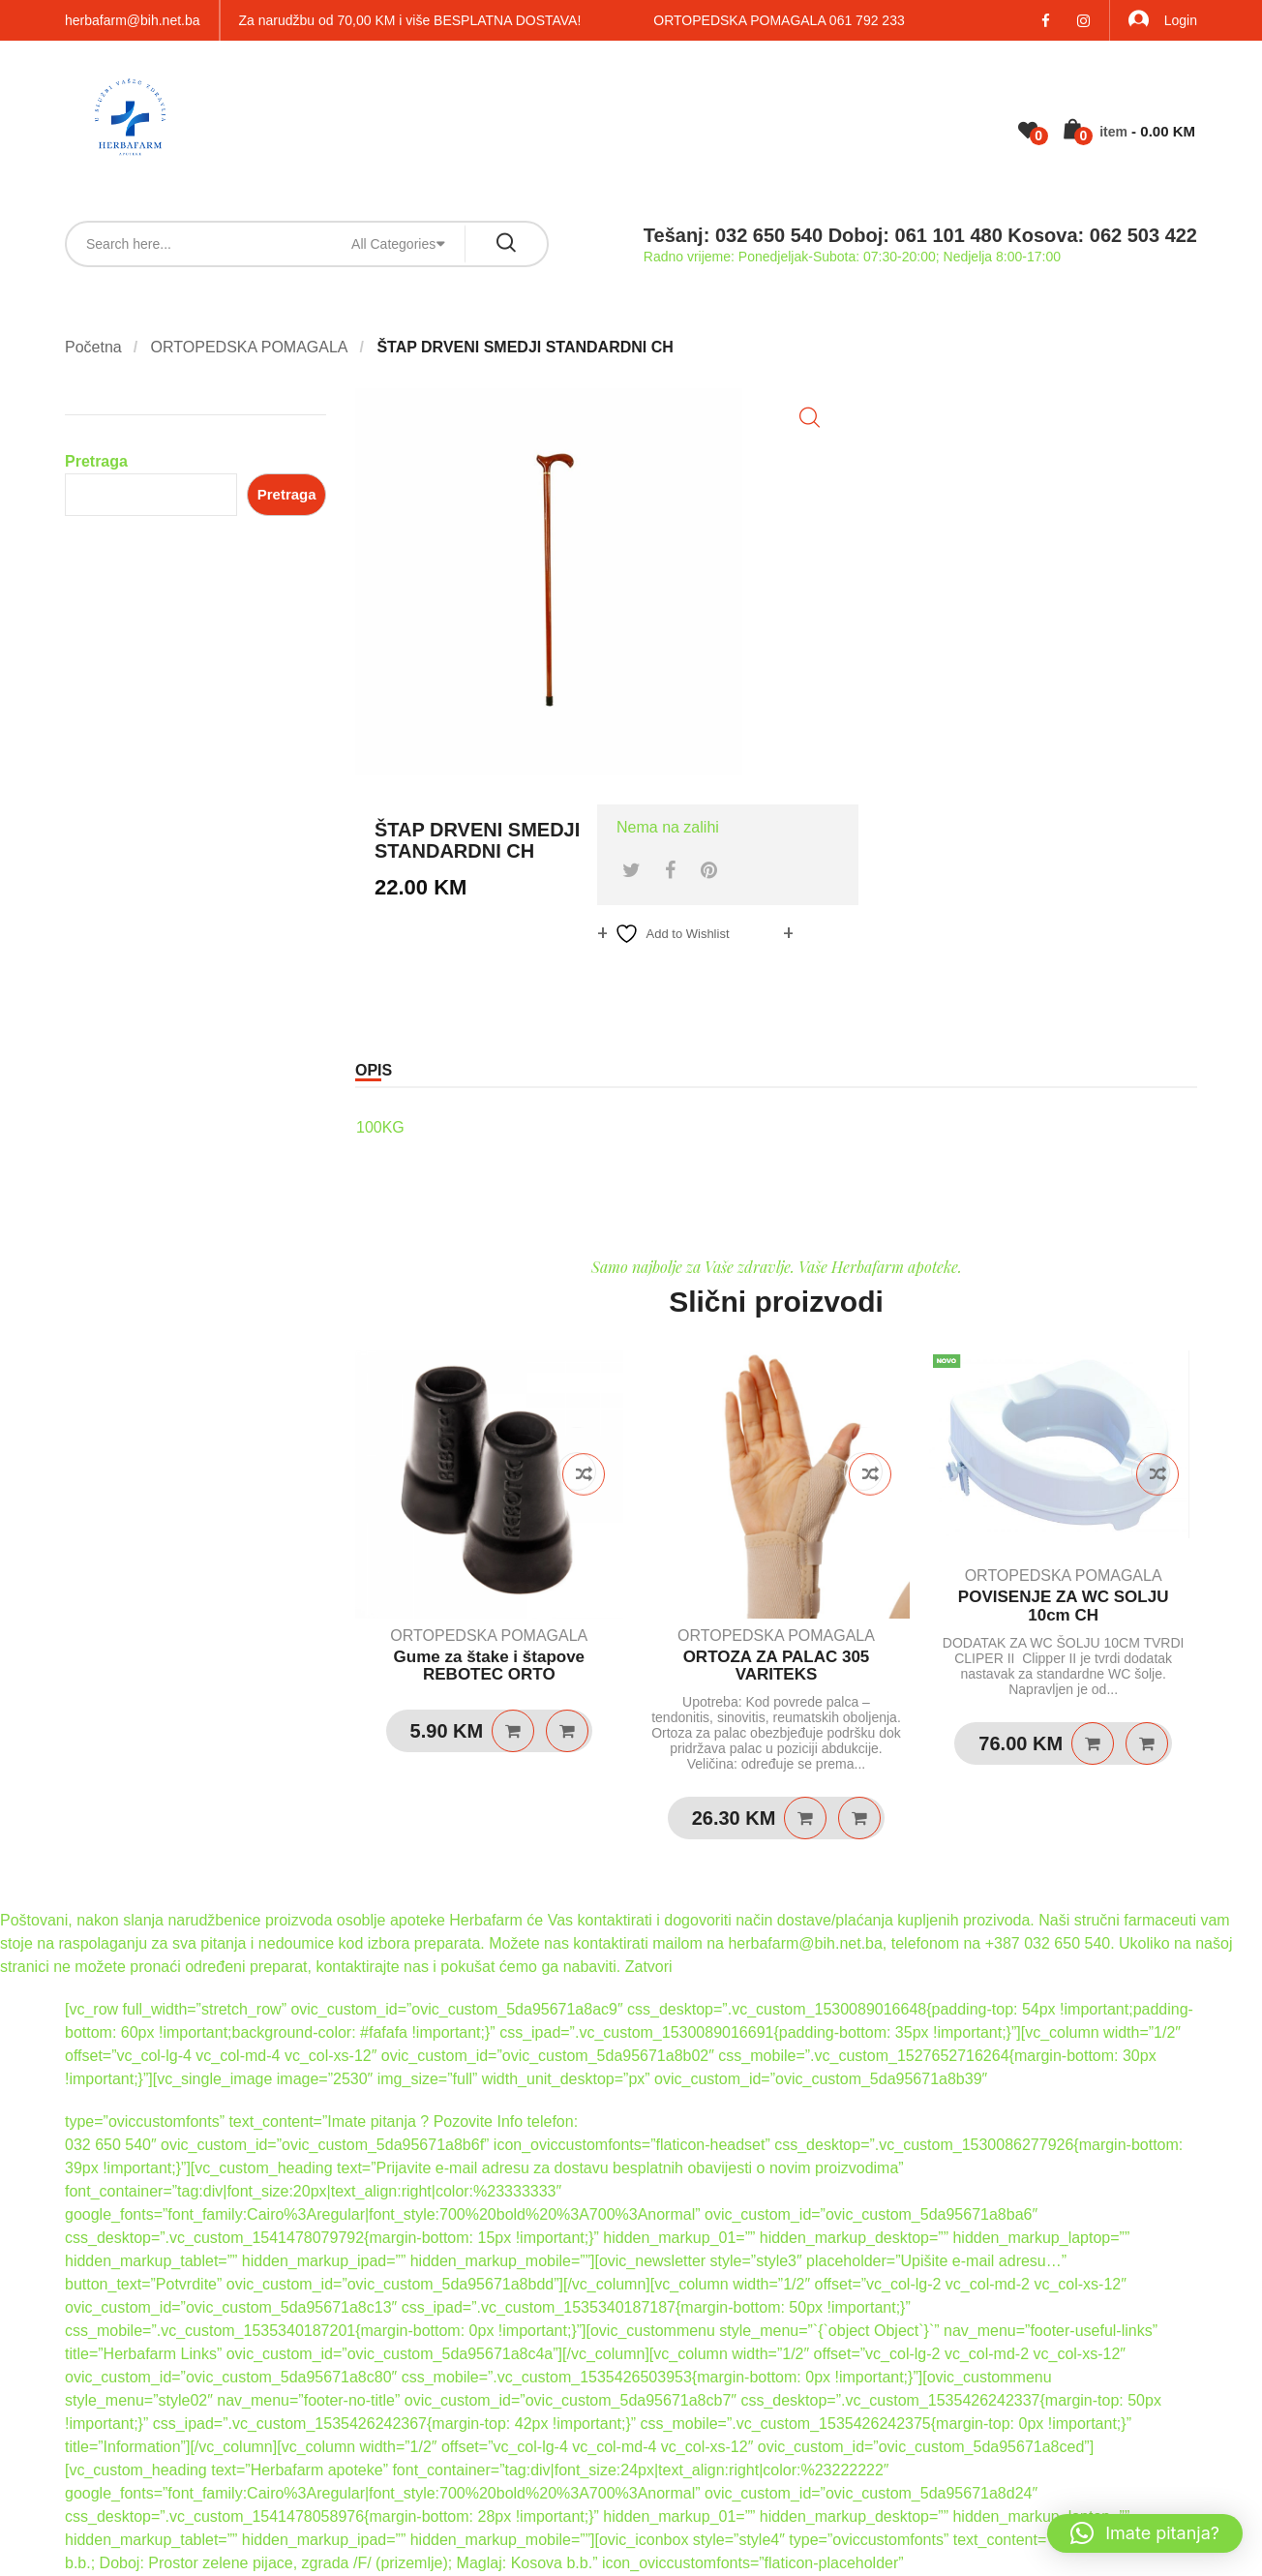 The image size is (1262, 2576). Describe the element at coordinates (805, 1818) in the screenshot. I see `Dodaj u košaricu [Dodaj u košaricu: “ORTOZA ZA PALAC 305 VARITEKS”]` at that location.